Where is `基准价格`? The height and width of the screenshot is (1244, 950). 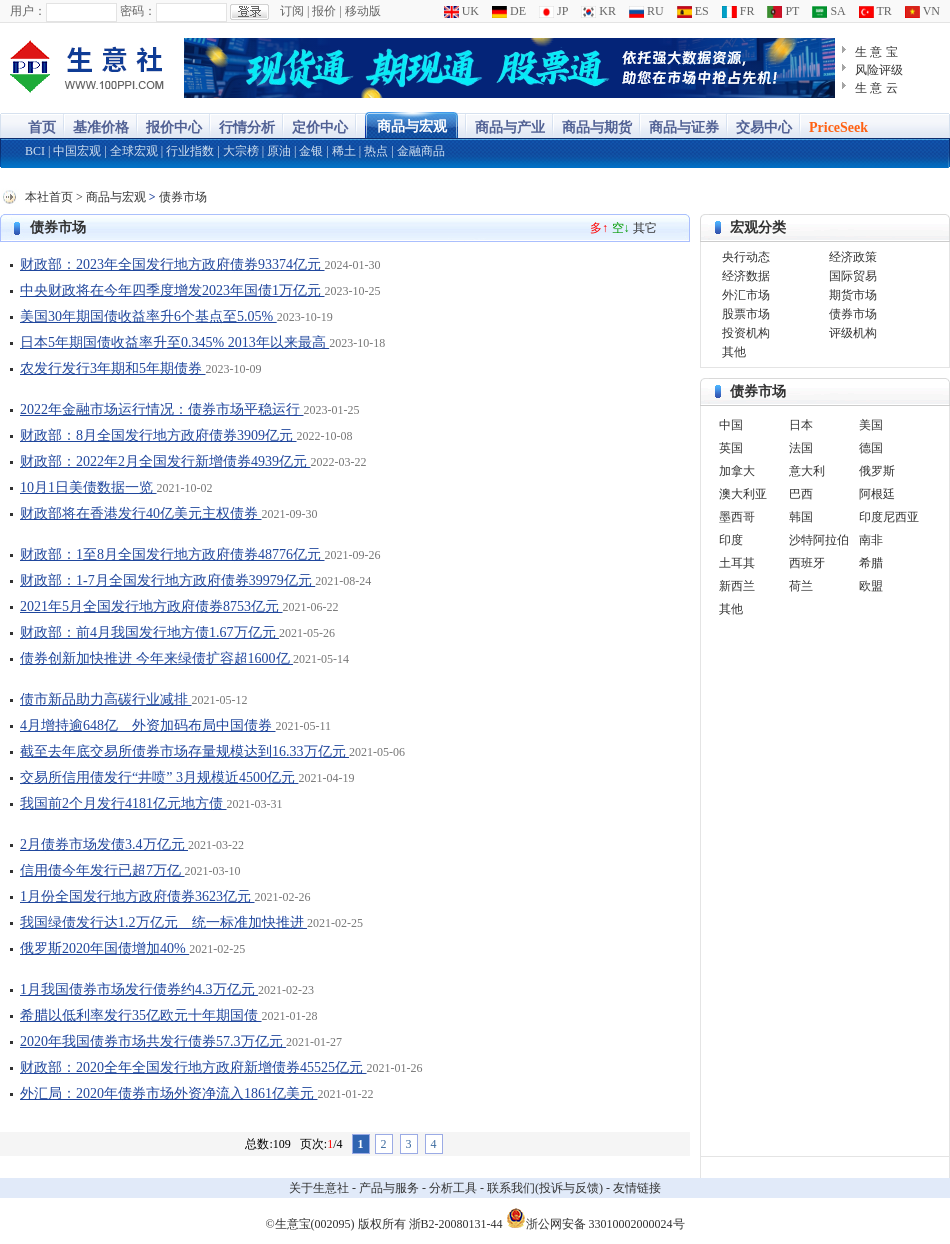 基准价格 is located at coordinates (101, 127).